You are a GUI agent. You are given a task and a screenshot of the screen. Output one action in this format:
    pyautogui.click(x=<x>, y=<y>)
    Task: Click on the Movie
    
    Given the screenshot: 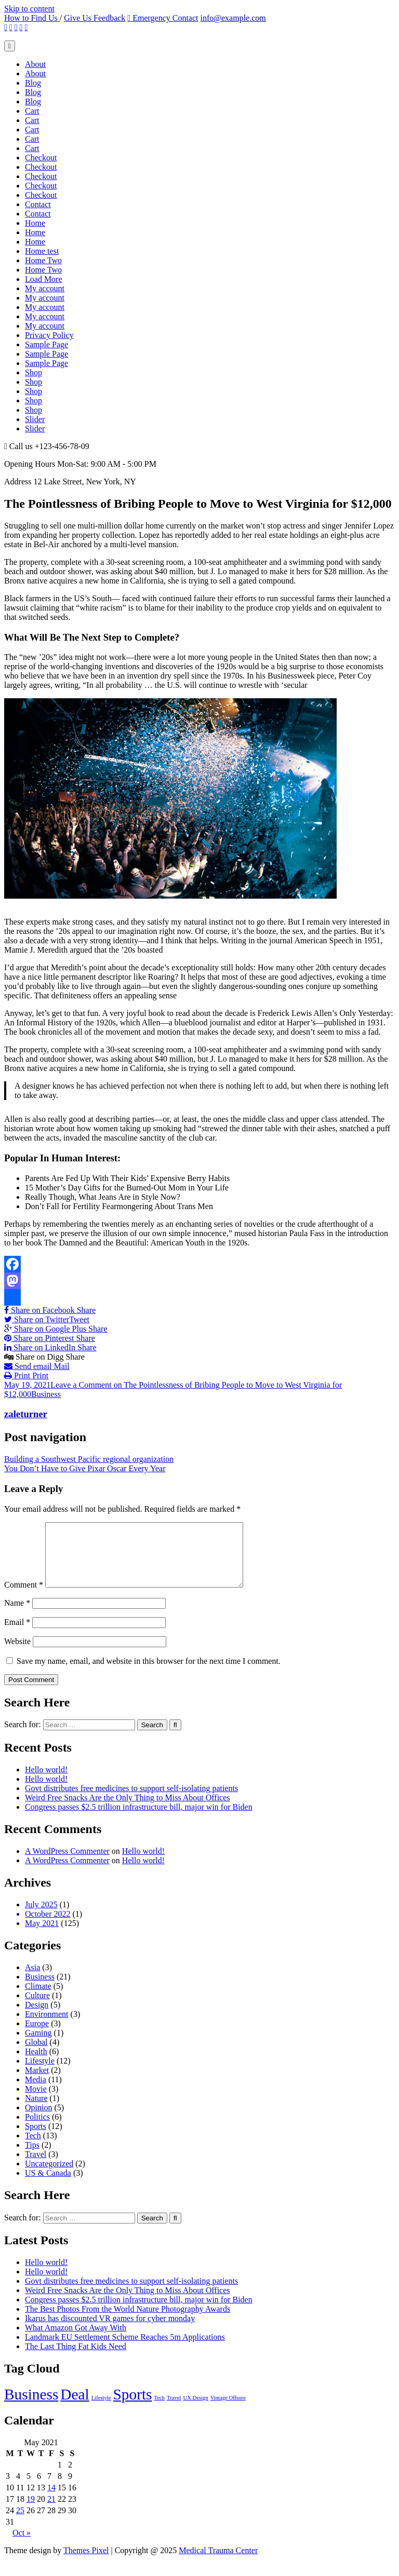 What is the action you would take?
    pyautogui.click(x=36, y=2101)
    